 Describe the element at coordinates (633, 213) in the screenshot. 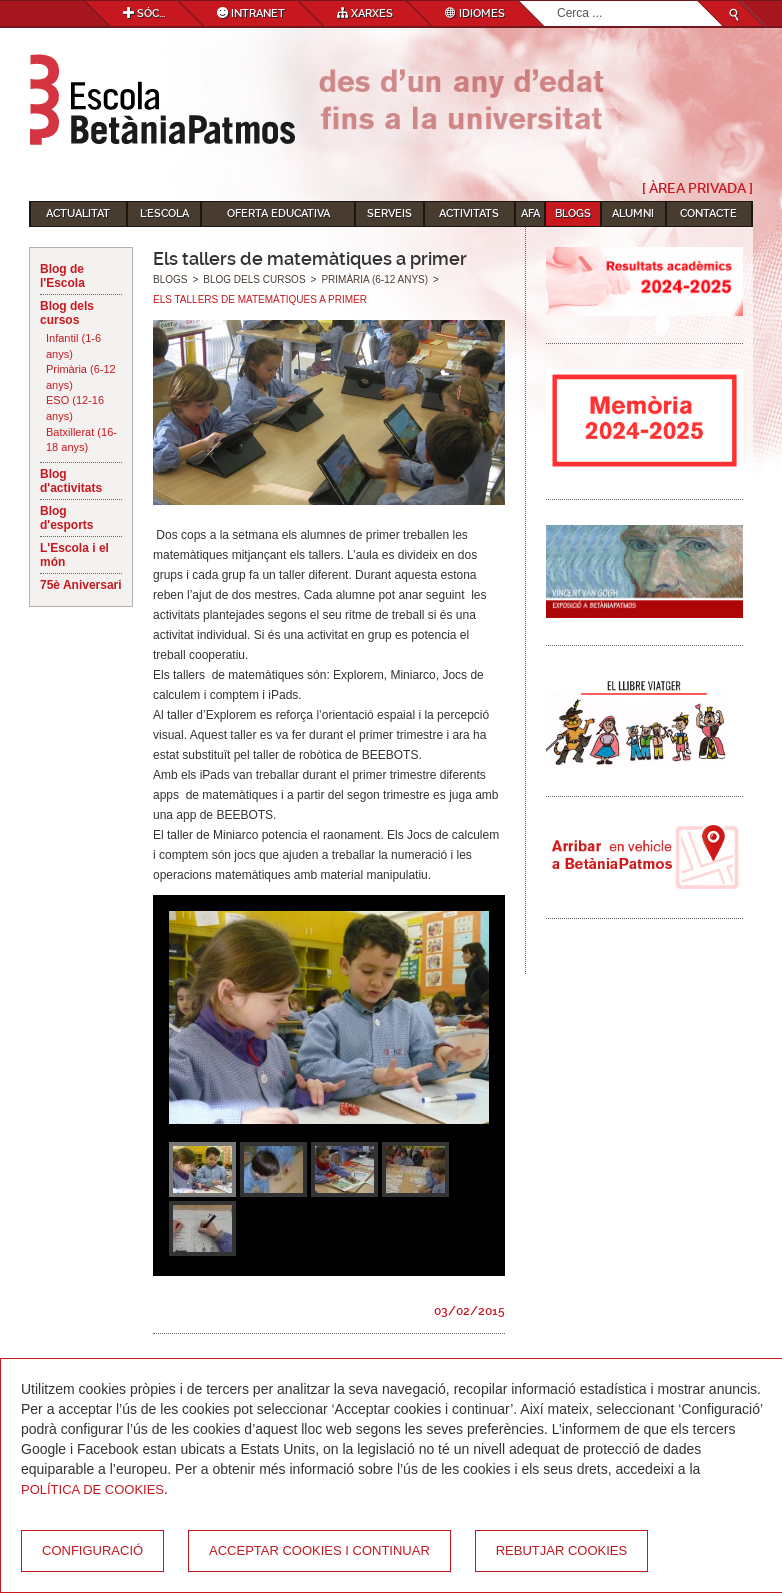

I see `Alumni` at that location.